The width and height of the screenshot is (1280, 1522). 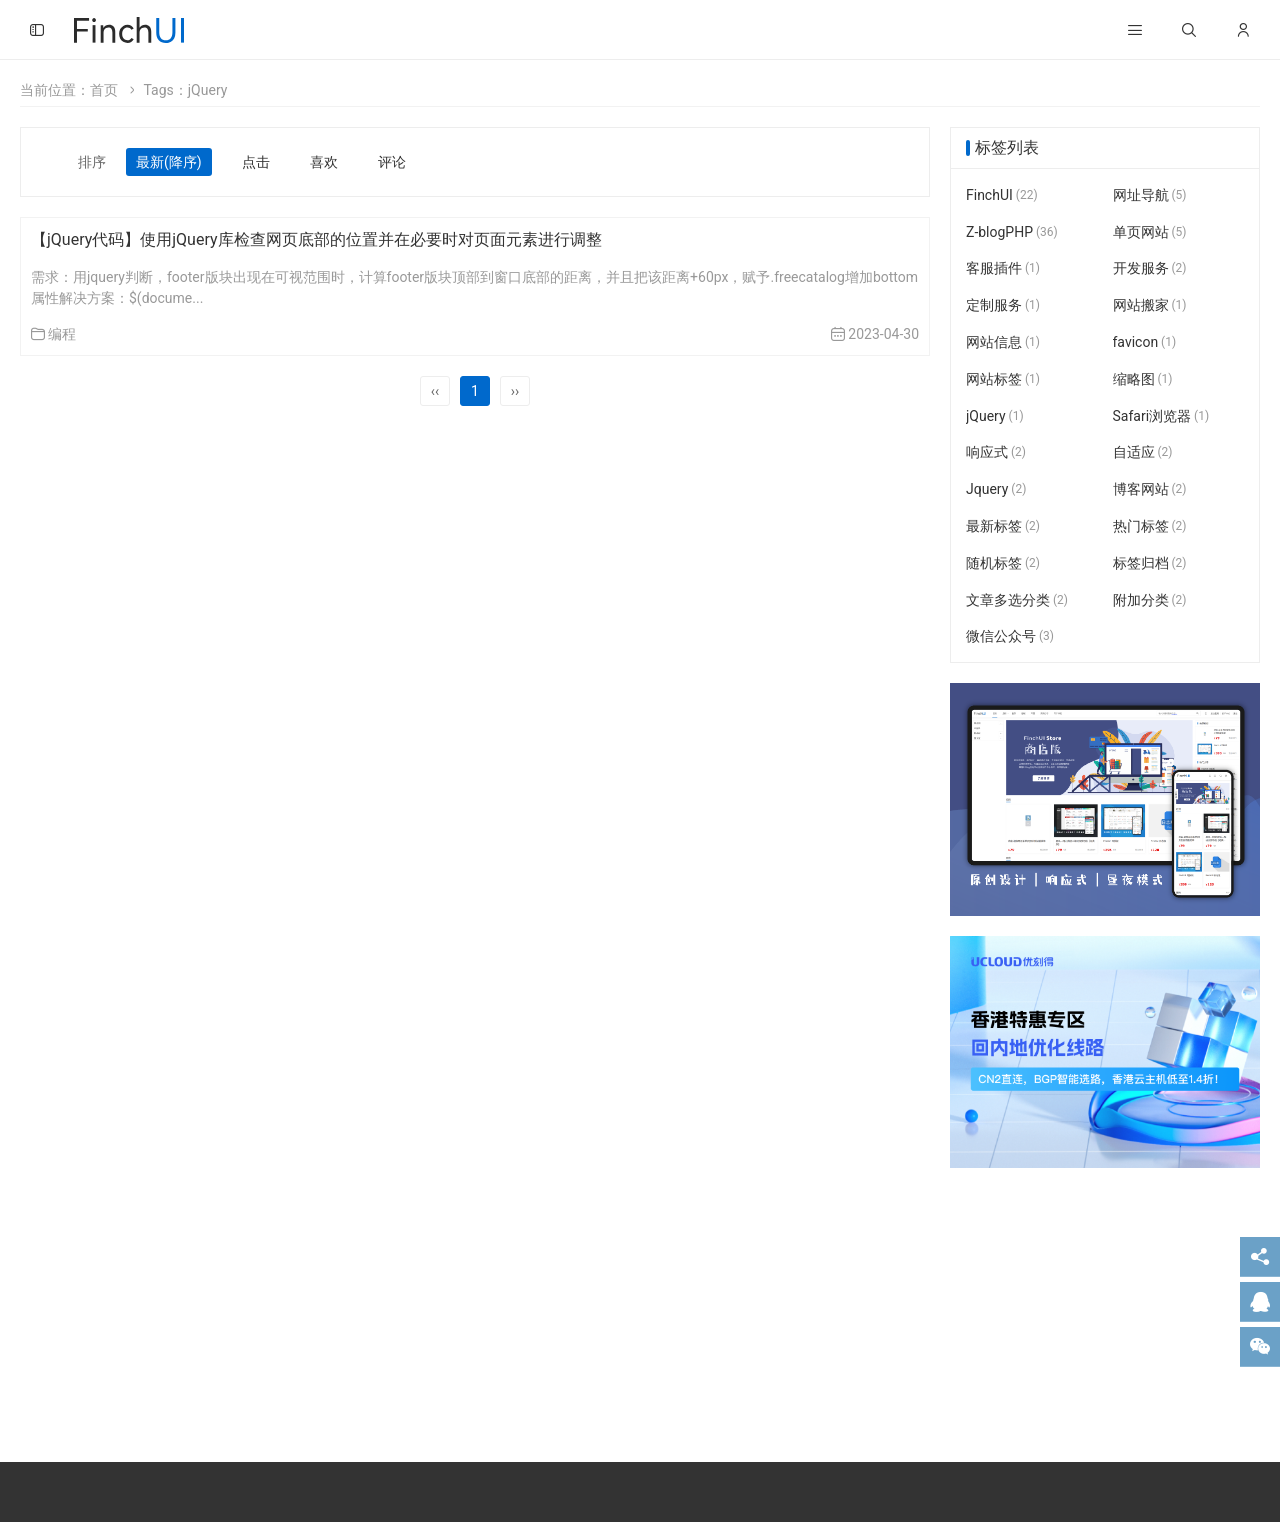 What do you see at coordinates (1150, 563) in the screenshot?
I see `标签归档` at bounding box center [1150, 563].